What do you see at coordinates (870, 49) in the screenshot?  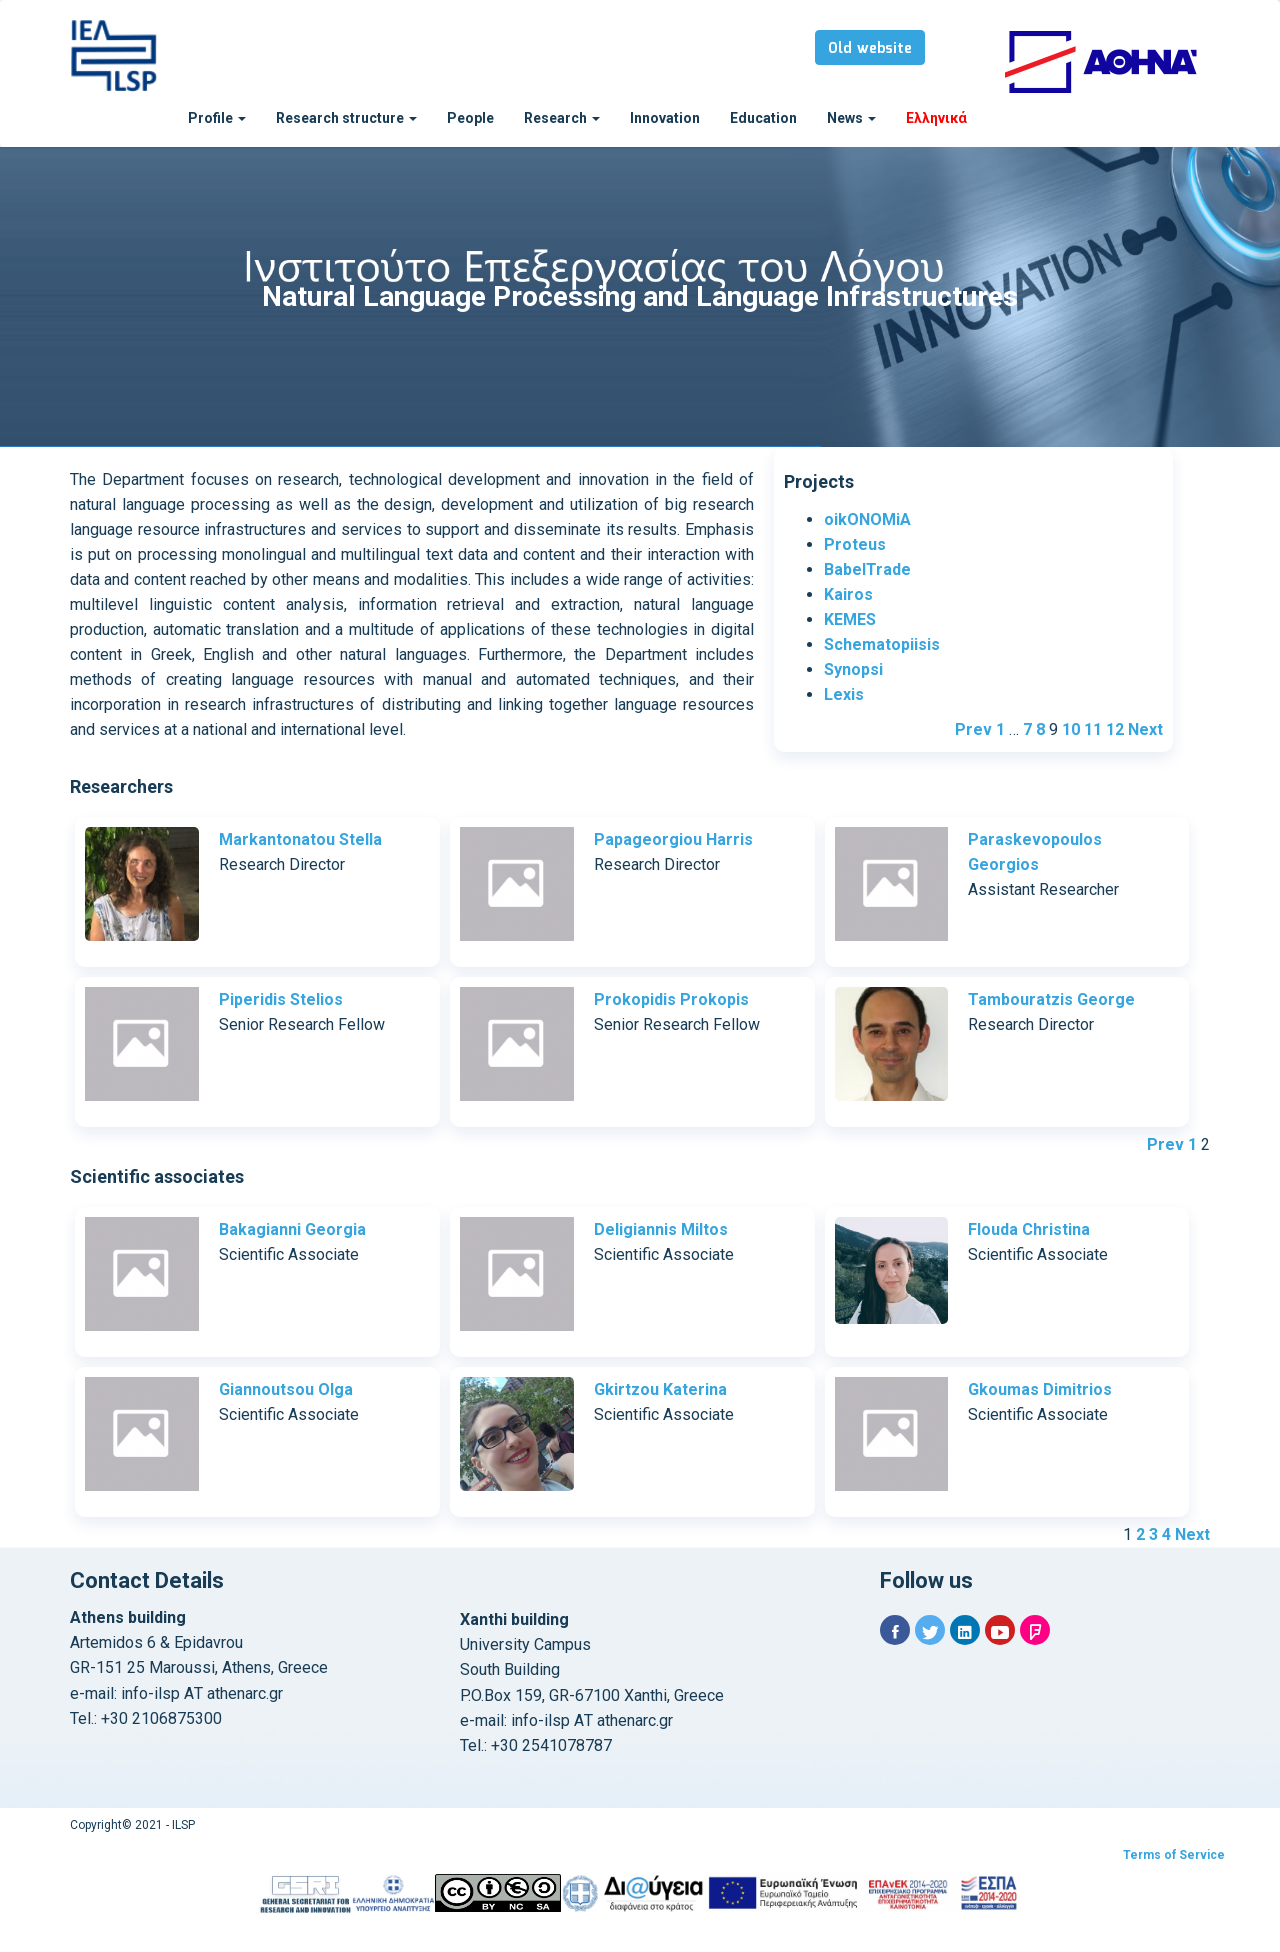 I see `Old website` at bounding box center [870, 49].